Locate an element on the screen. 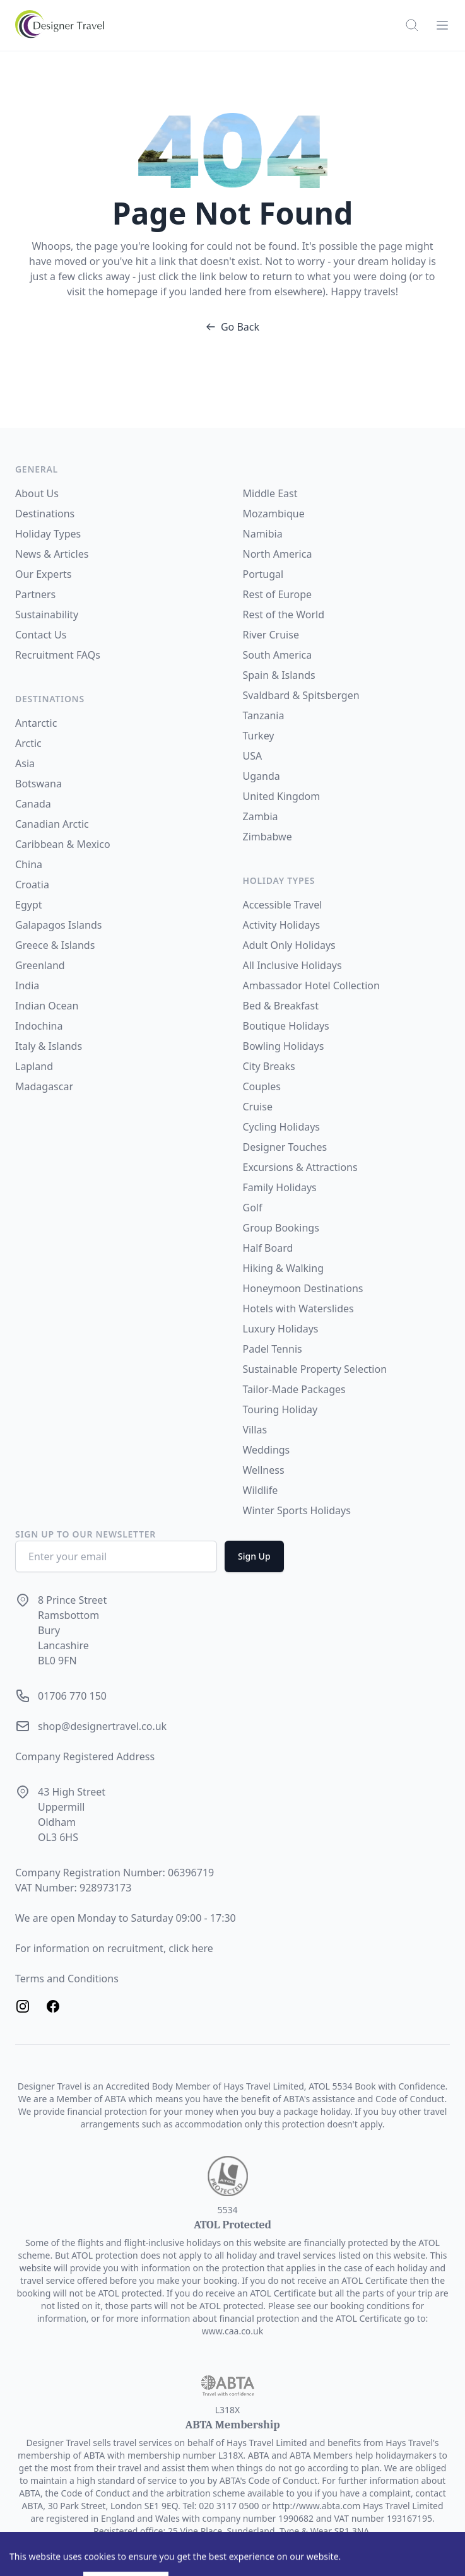  Hiking & Walking is located at coordinates (283, 1268).